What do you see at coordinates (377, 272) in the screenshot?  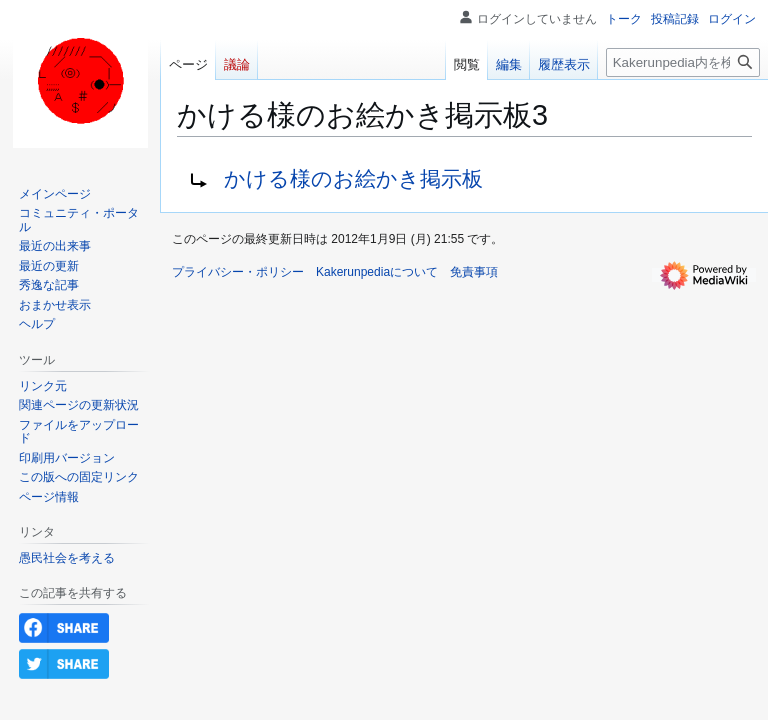 I see `Kakerunpediaについて` at bounding box center [377, 272].